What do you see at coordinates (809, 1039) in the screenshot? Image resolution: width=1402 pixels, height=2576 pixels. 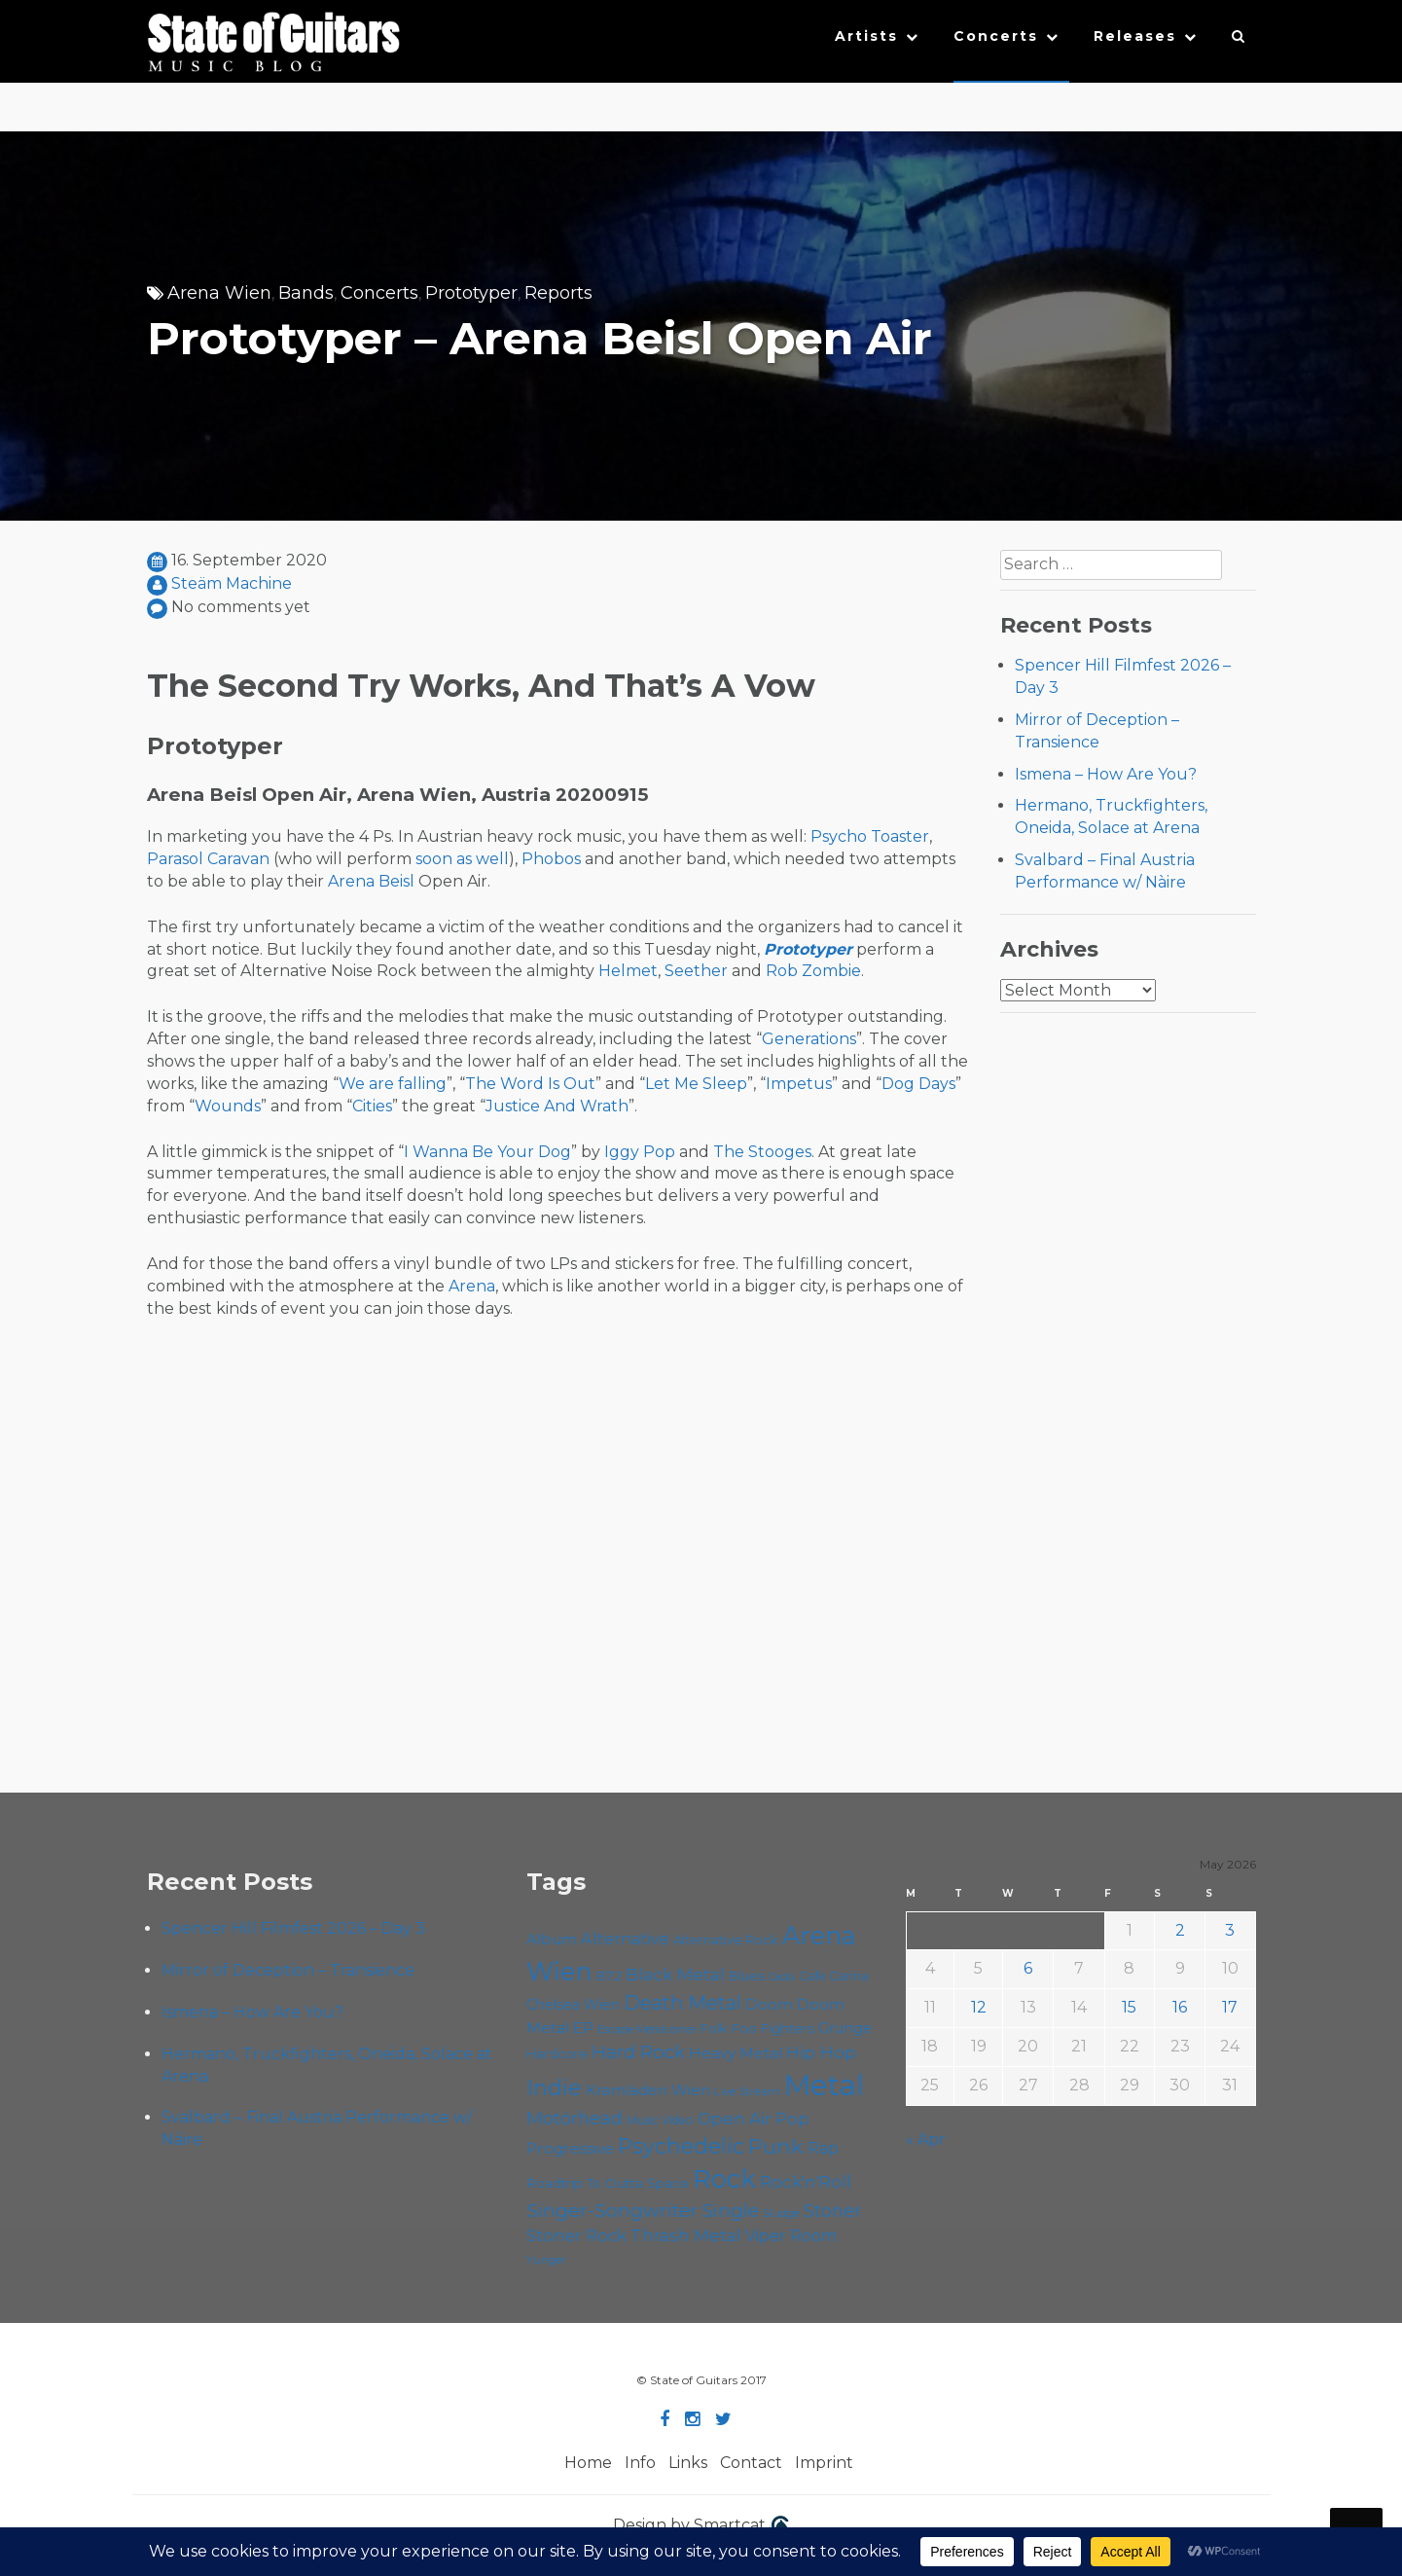 I see `Generations` at bounding box center [809, 1039].